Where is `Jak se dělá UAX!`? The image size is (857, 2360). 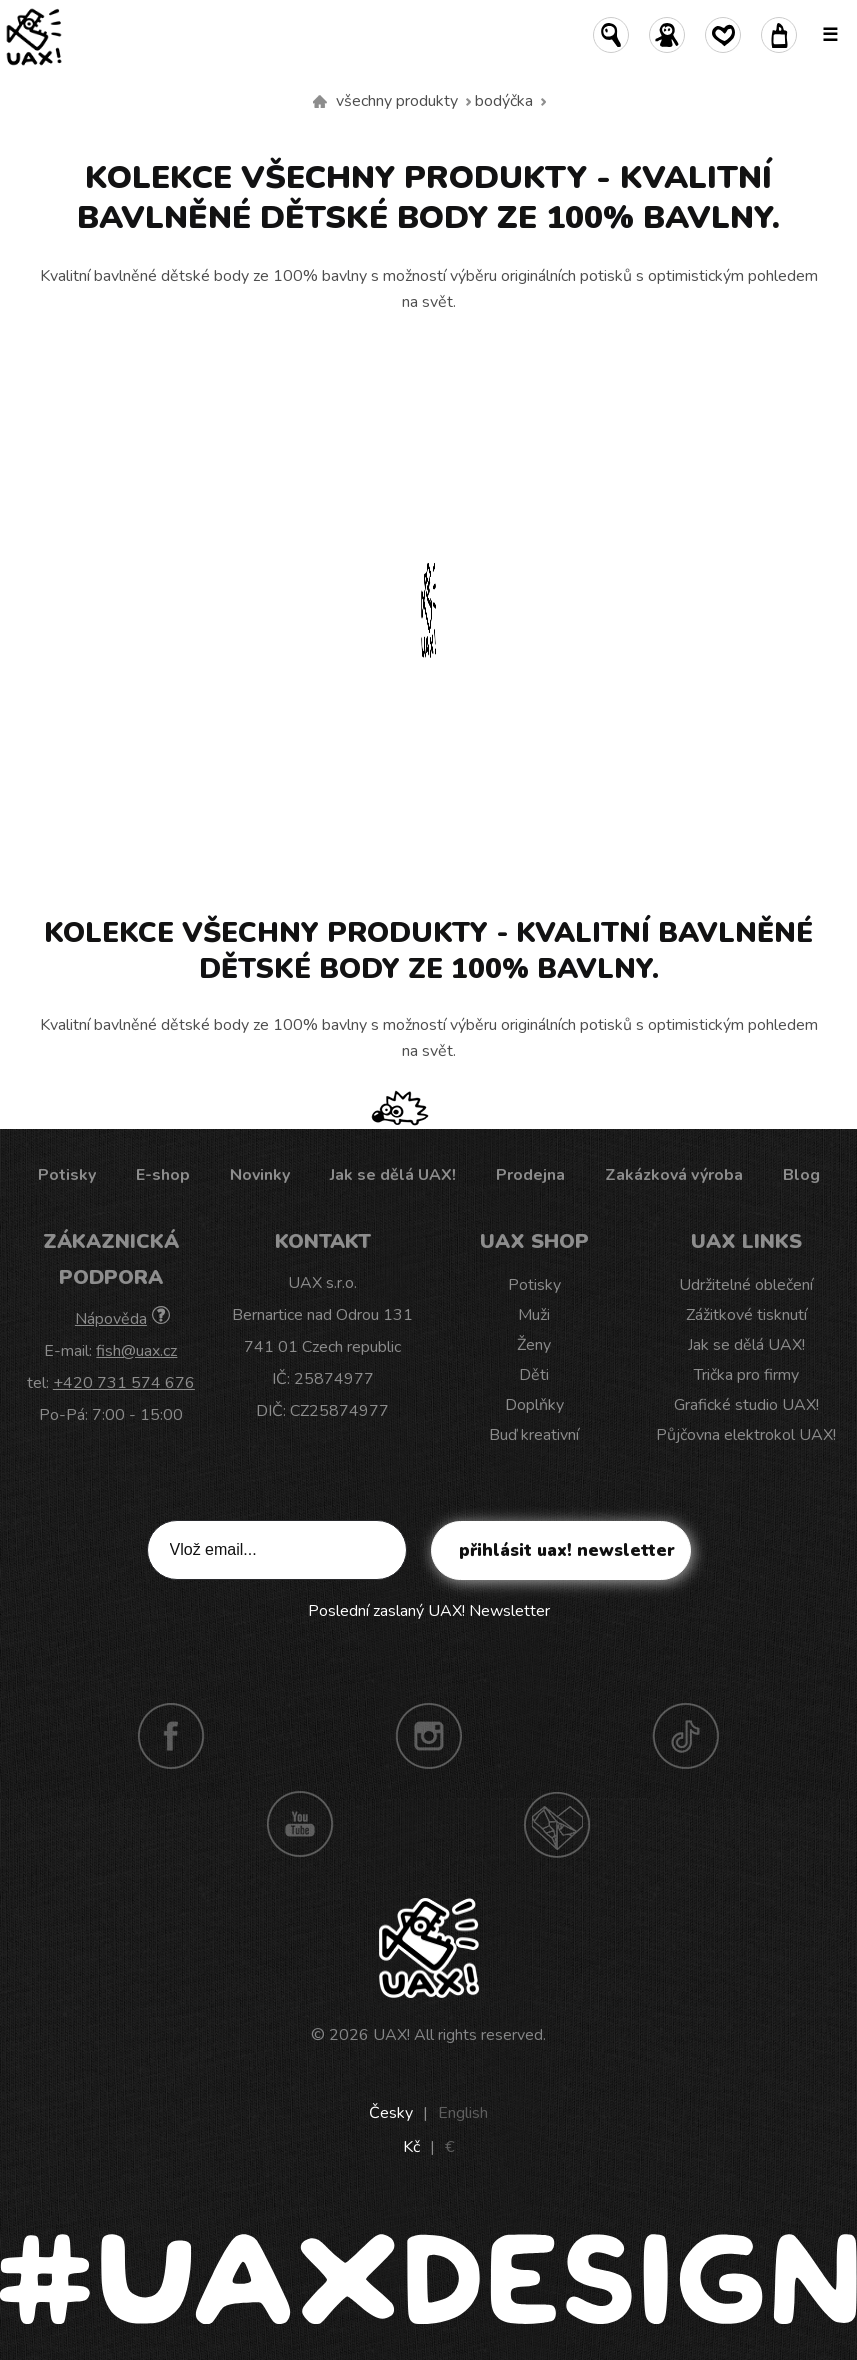
Jak se dělá UAX! is located at coordinates (393, 1175).